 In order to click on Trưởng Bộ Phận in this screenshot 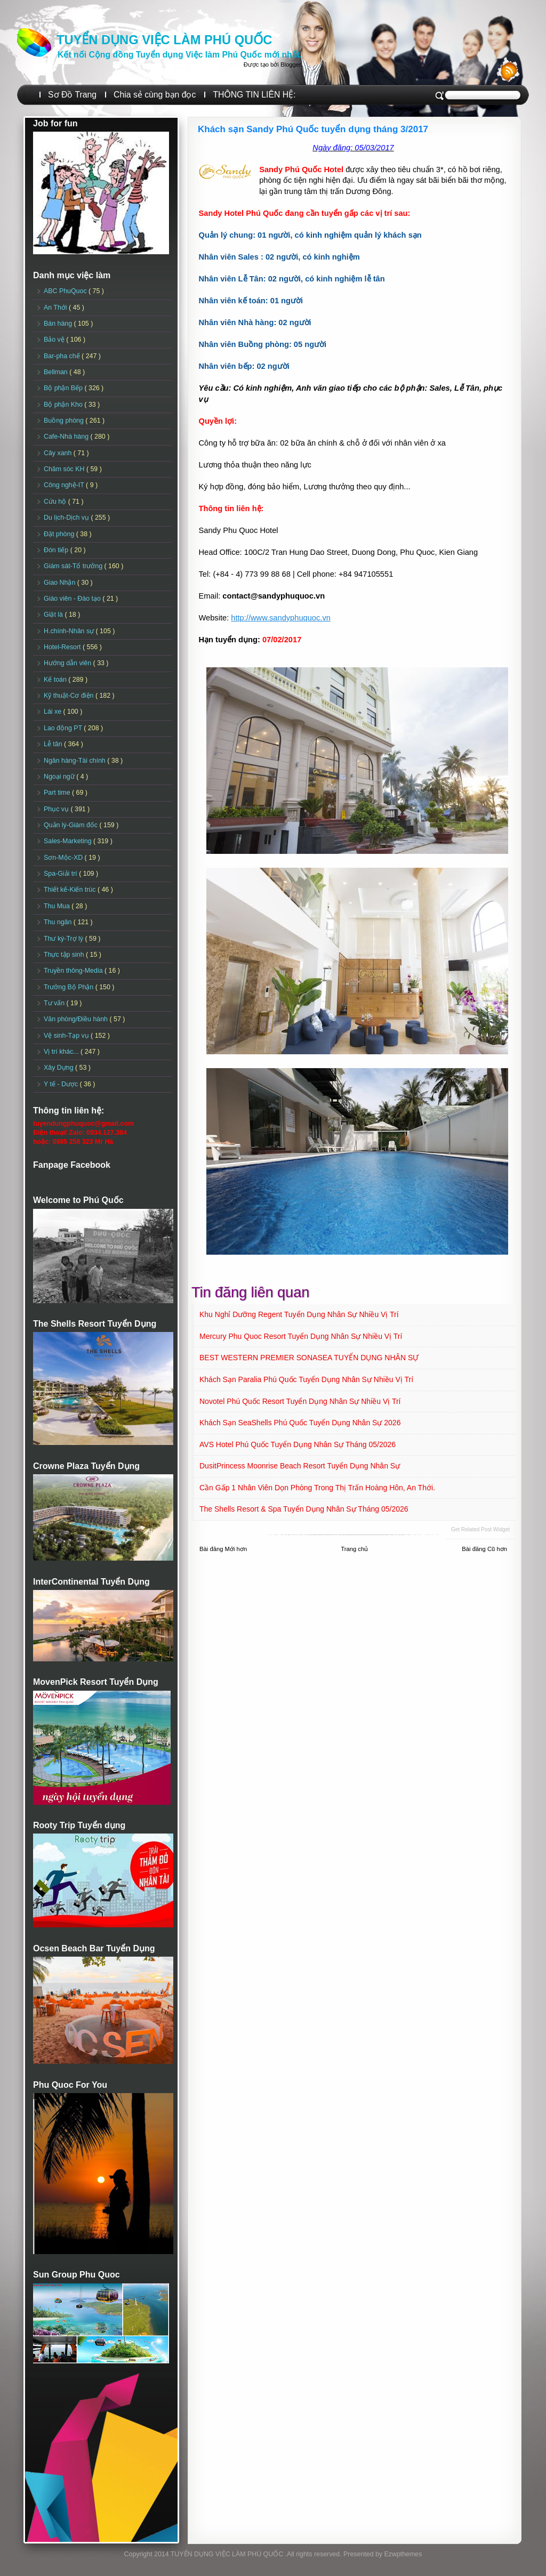, I will do `click(69, 987)`.